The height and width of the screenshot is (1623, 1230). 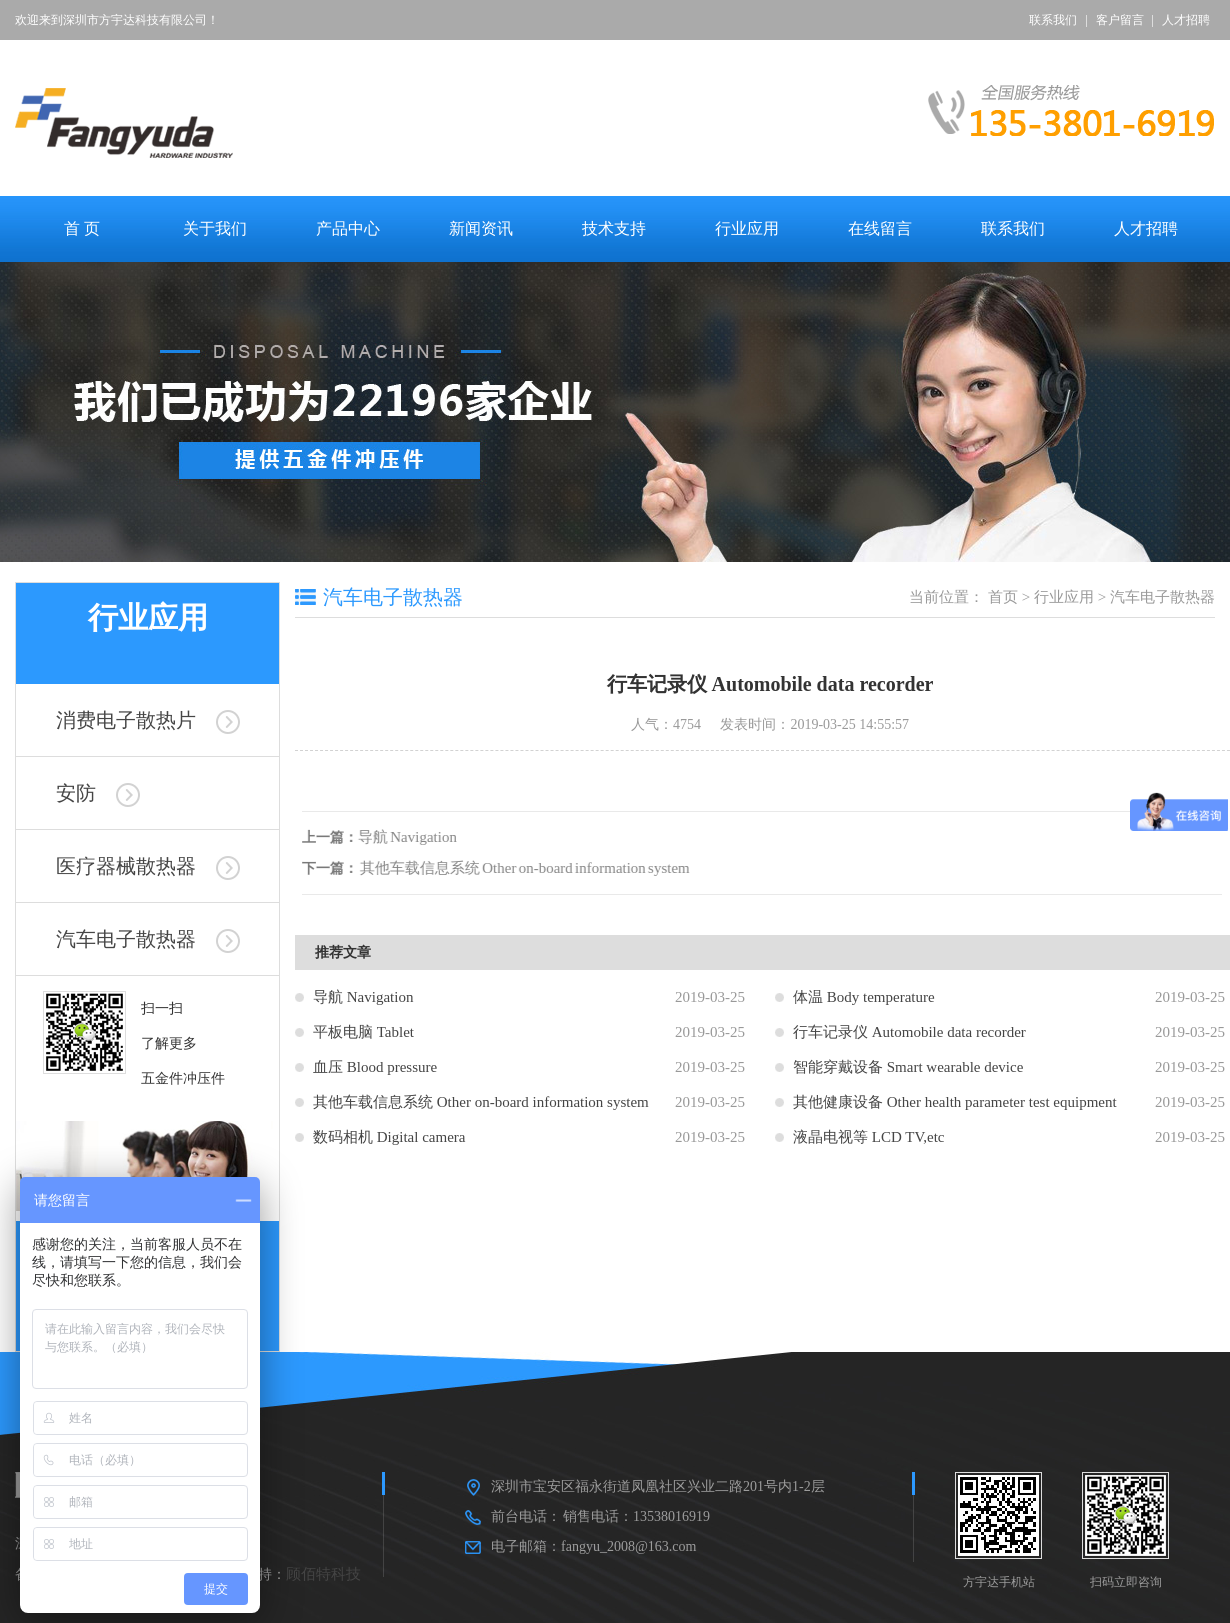 What do you see at coordinates (869, 1137) in the screenshot?
I see `液晶电视等 LCD TV,etc` at bounding box center [869, 1137].